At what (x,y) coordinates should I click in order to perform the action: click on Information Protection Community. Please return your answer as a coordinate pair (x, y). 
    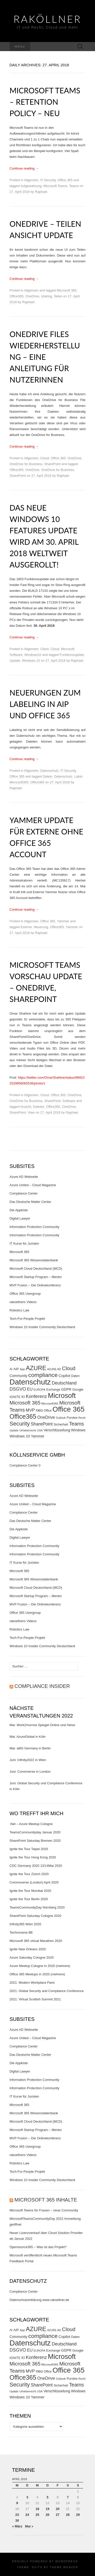
    Looking at the image, I should click on (35, 1227).